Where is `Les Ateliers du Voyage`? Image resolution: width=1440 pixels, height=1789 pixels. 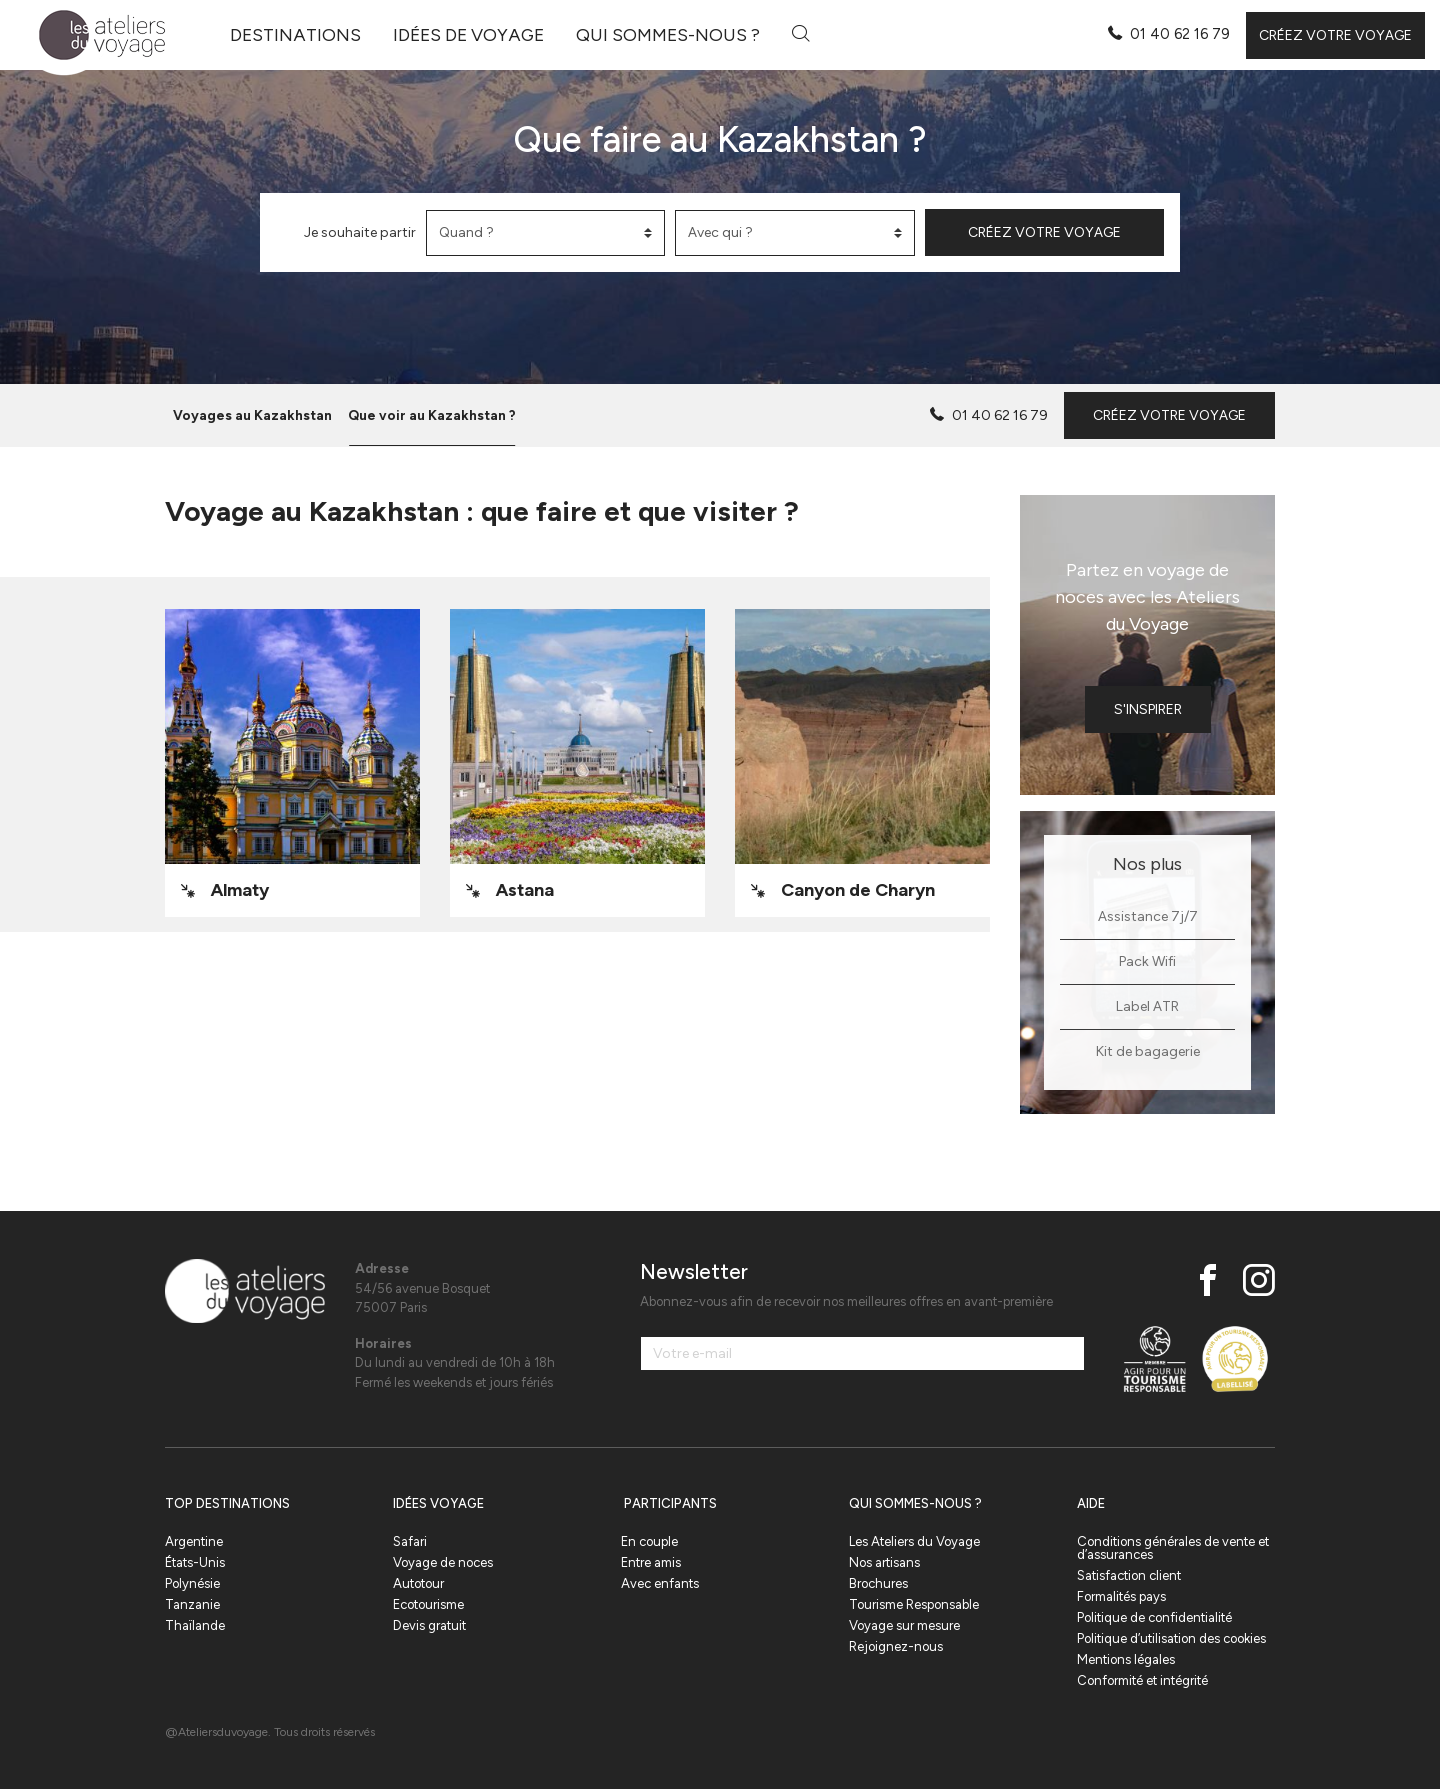 Les Ateliers du Voyage is located at coordinates (914, 1541).